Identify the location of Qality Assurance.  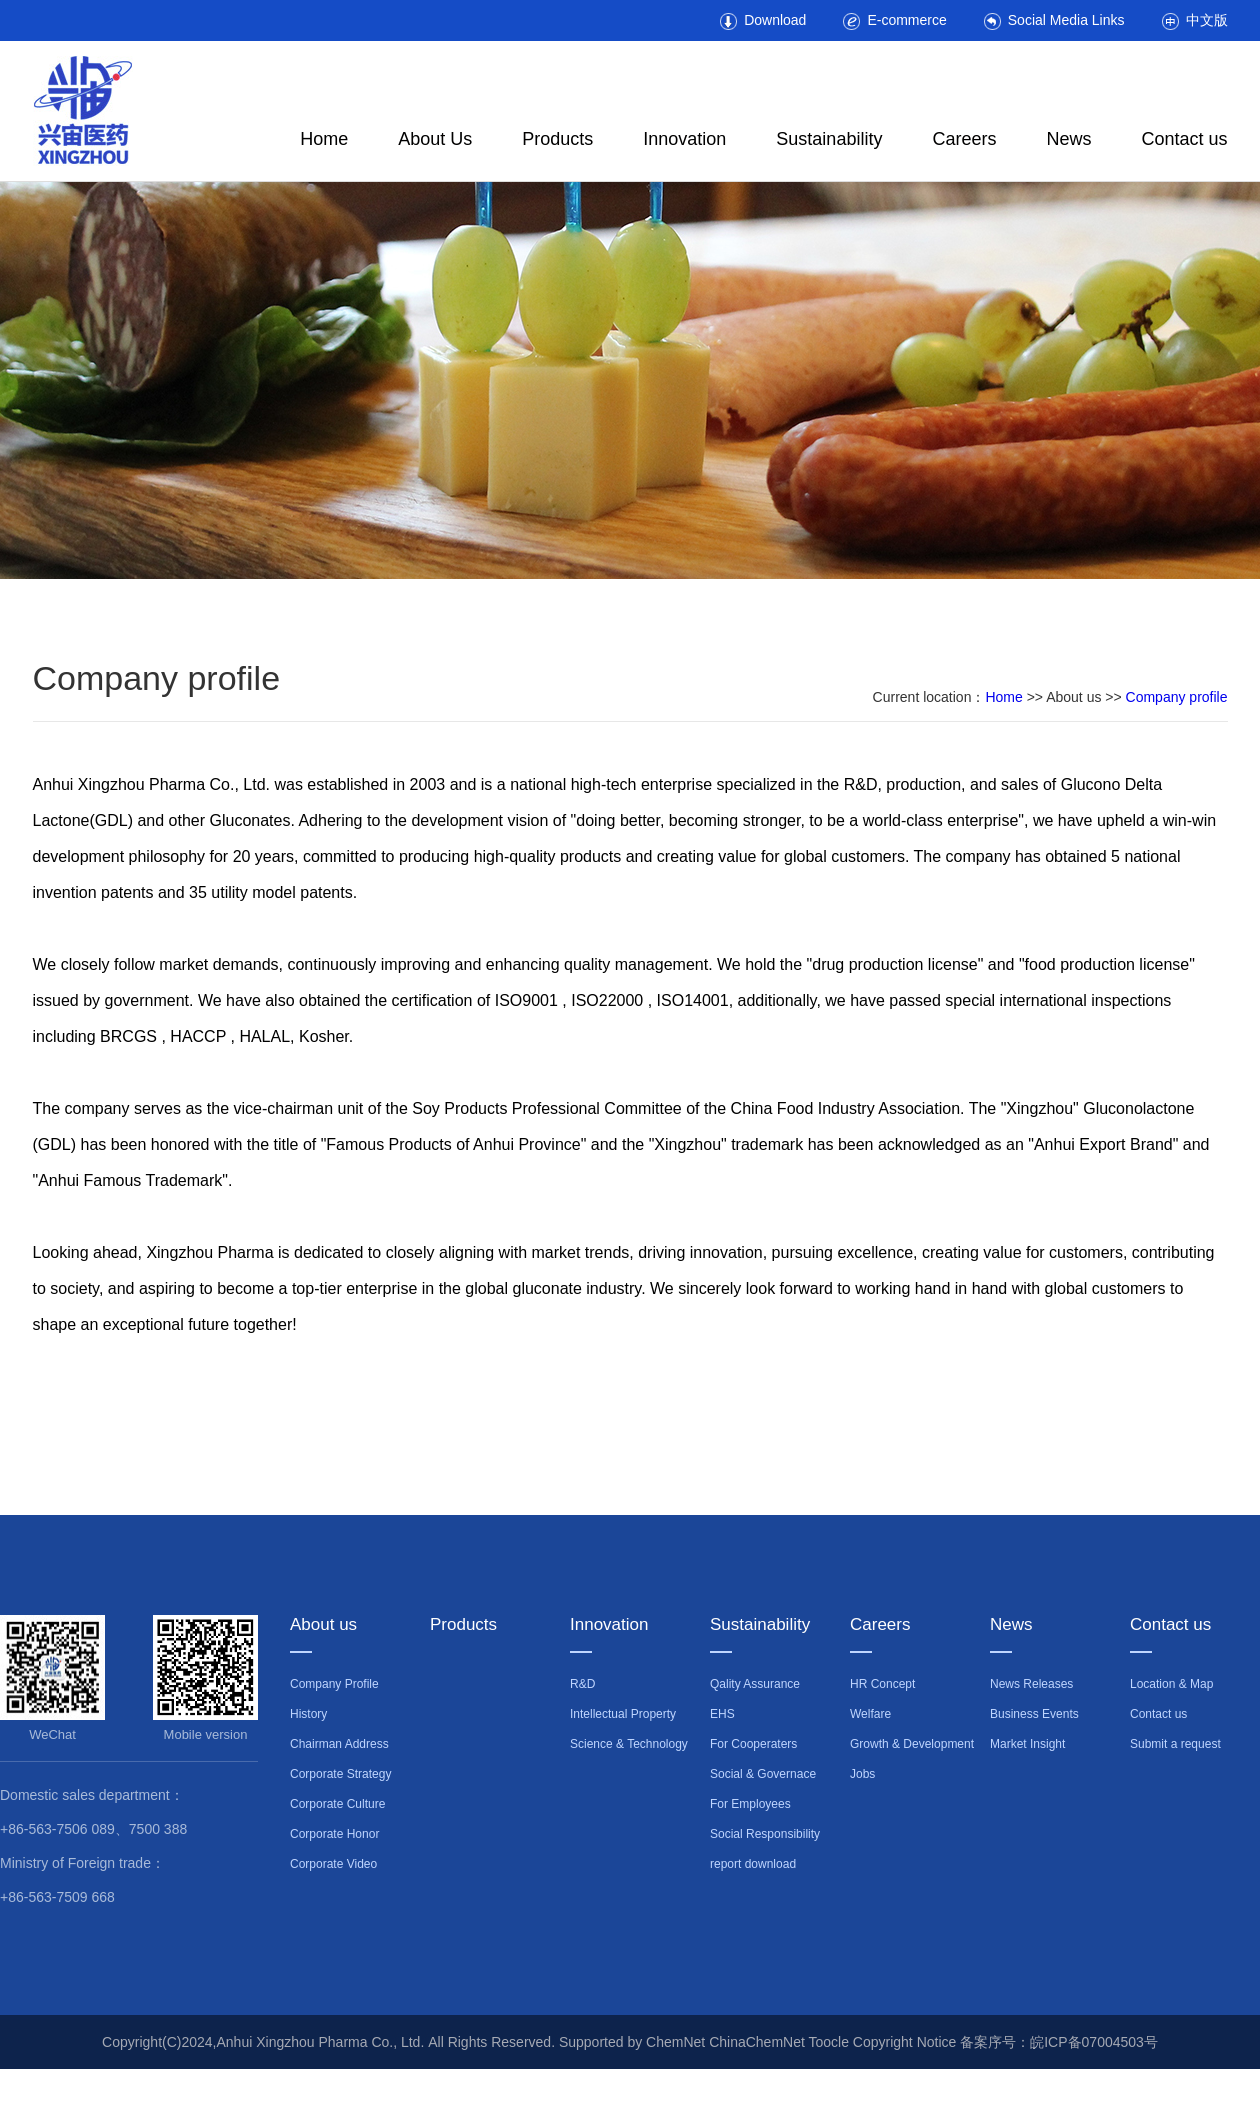
(755, 1684).